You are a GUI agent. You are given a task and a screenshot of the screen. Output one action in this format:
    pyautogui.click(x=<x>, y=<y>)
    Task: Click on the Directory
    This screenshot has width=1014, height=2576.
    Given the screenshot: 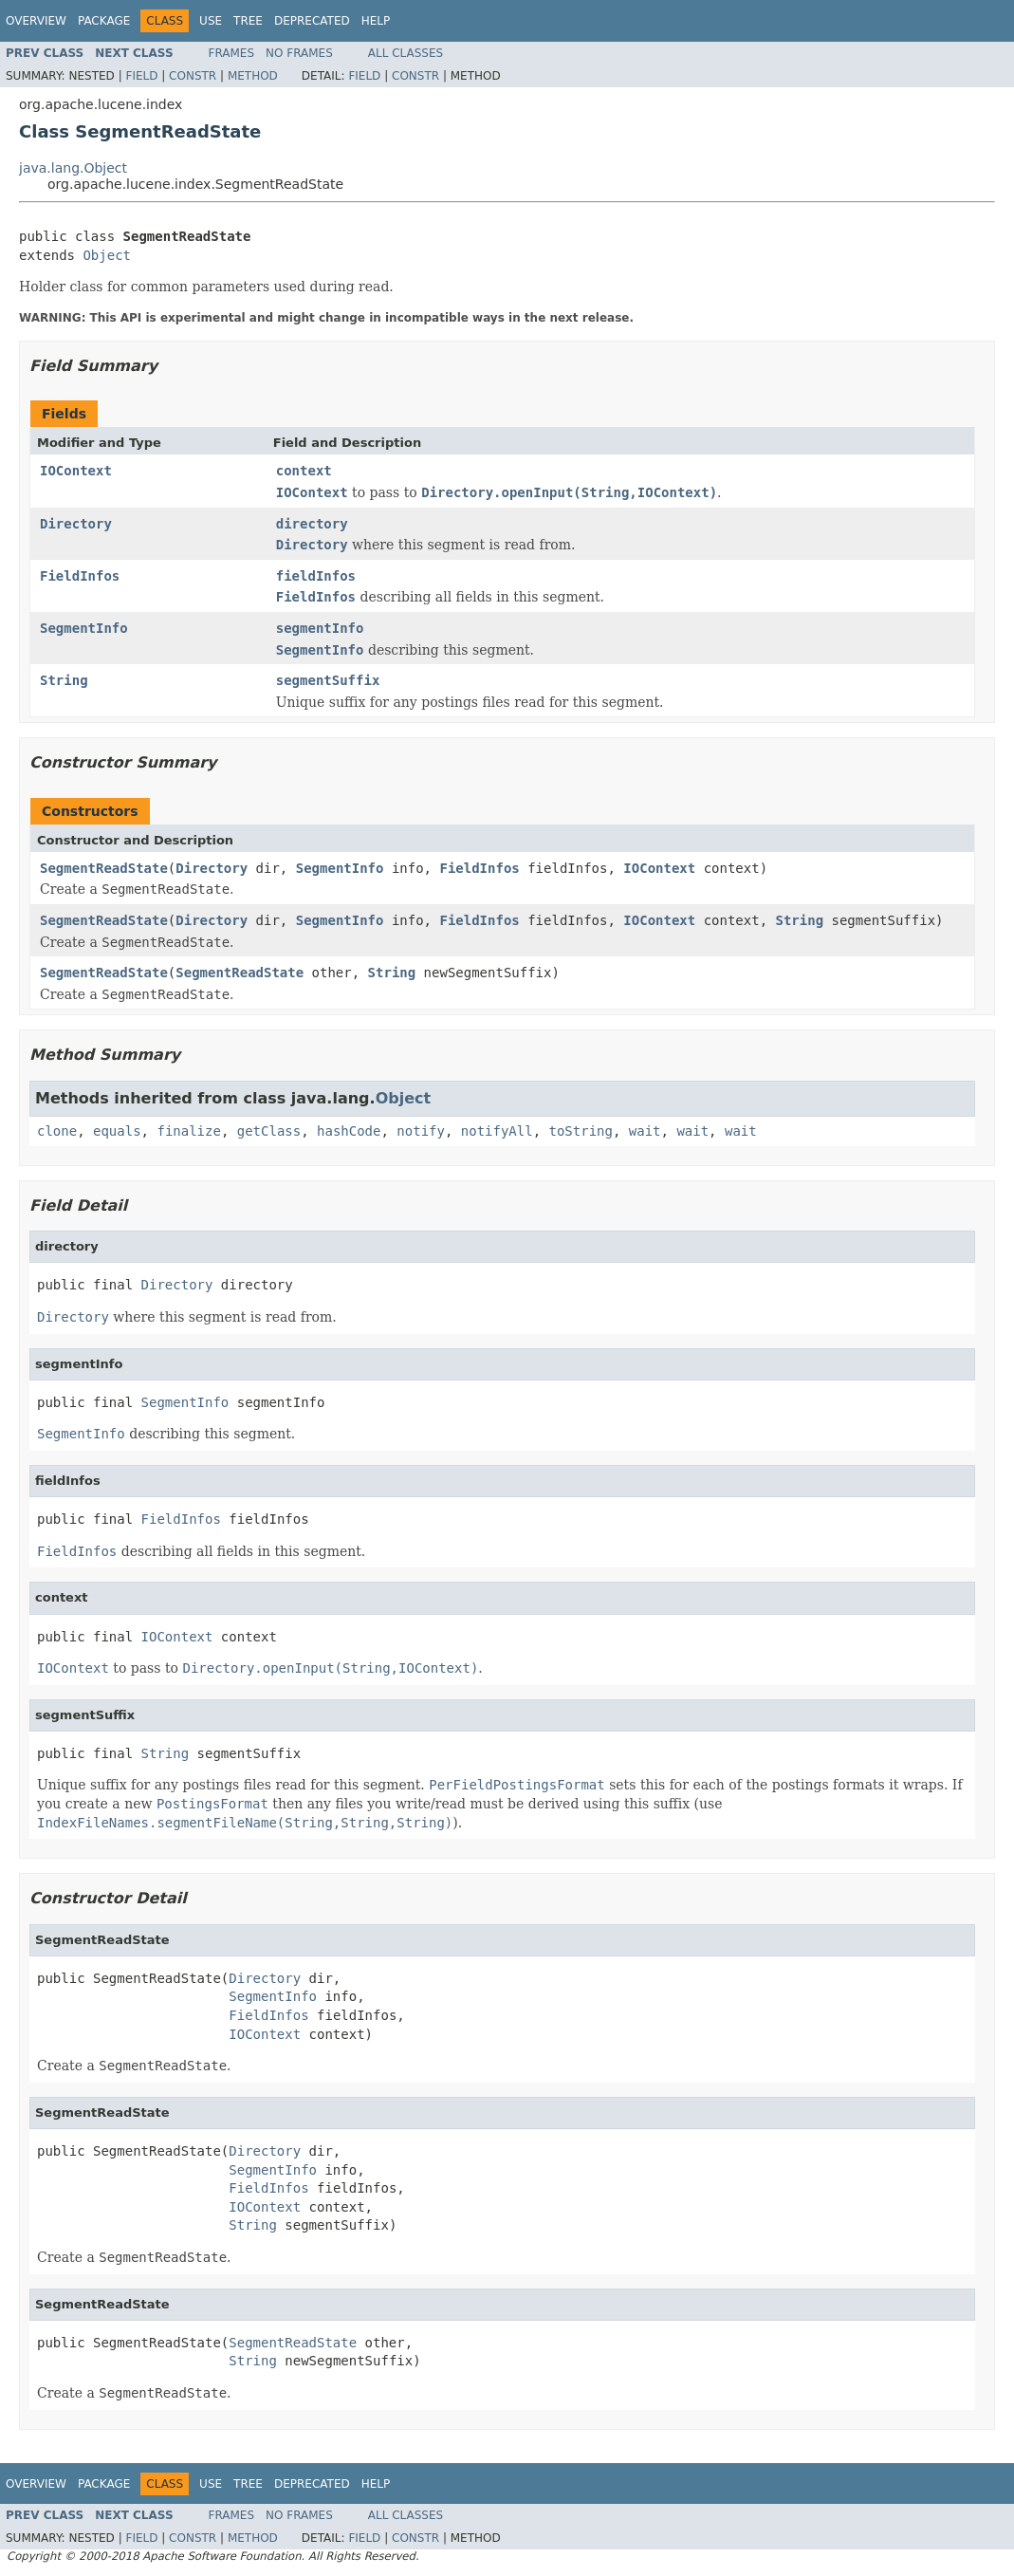 What is the action you would take?
    pyautogui.click(x=76, y=523)
    